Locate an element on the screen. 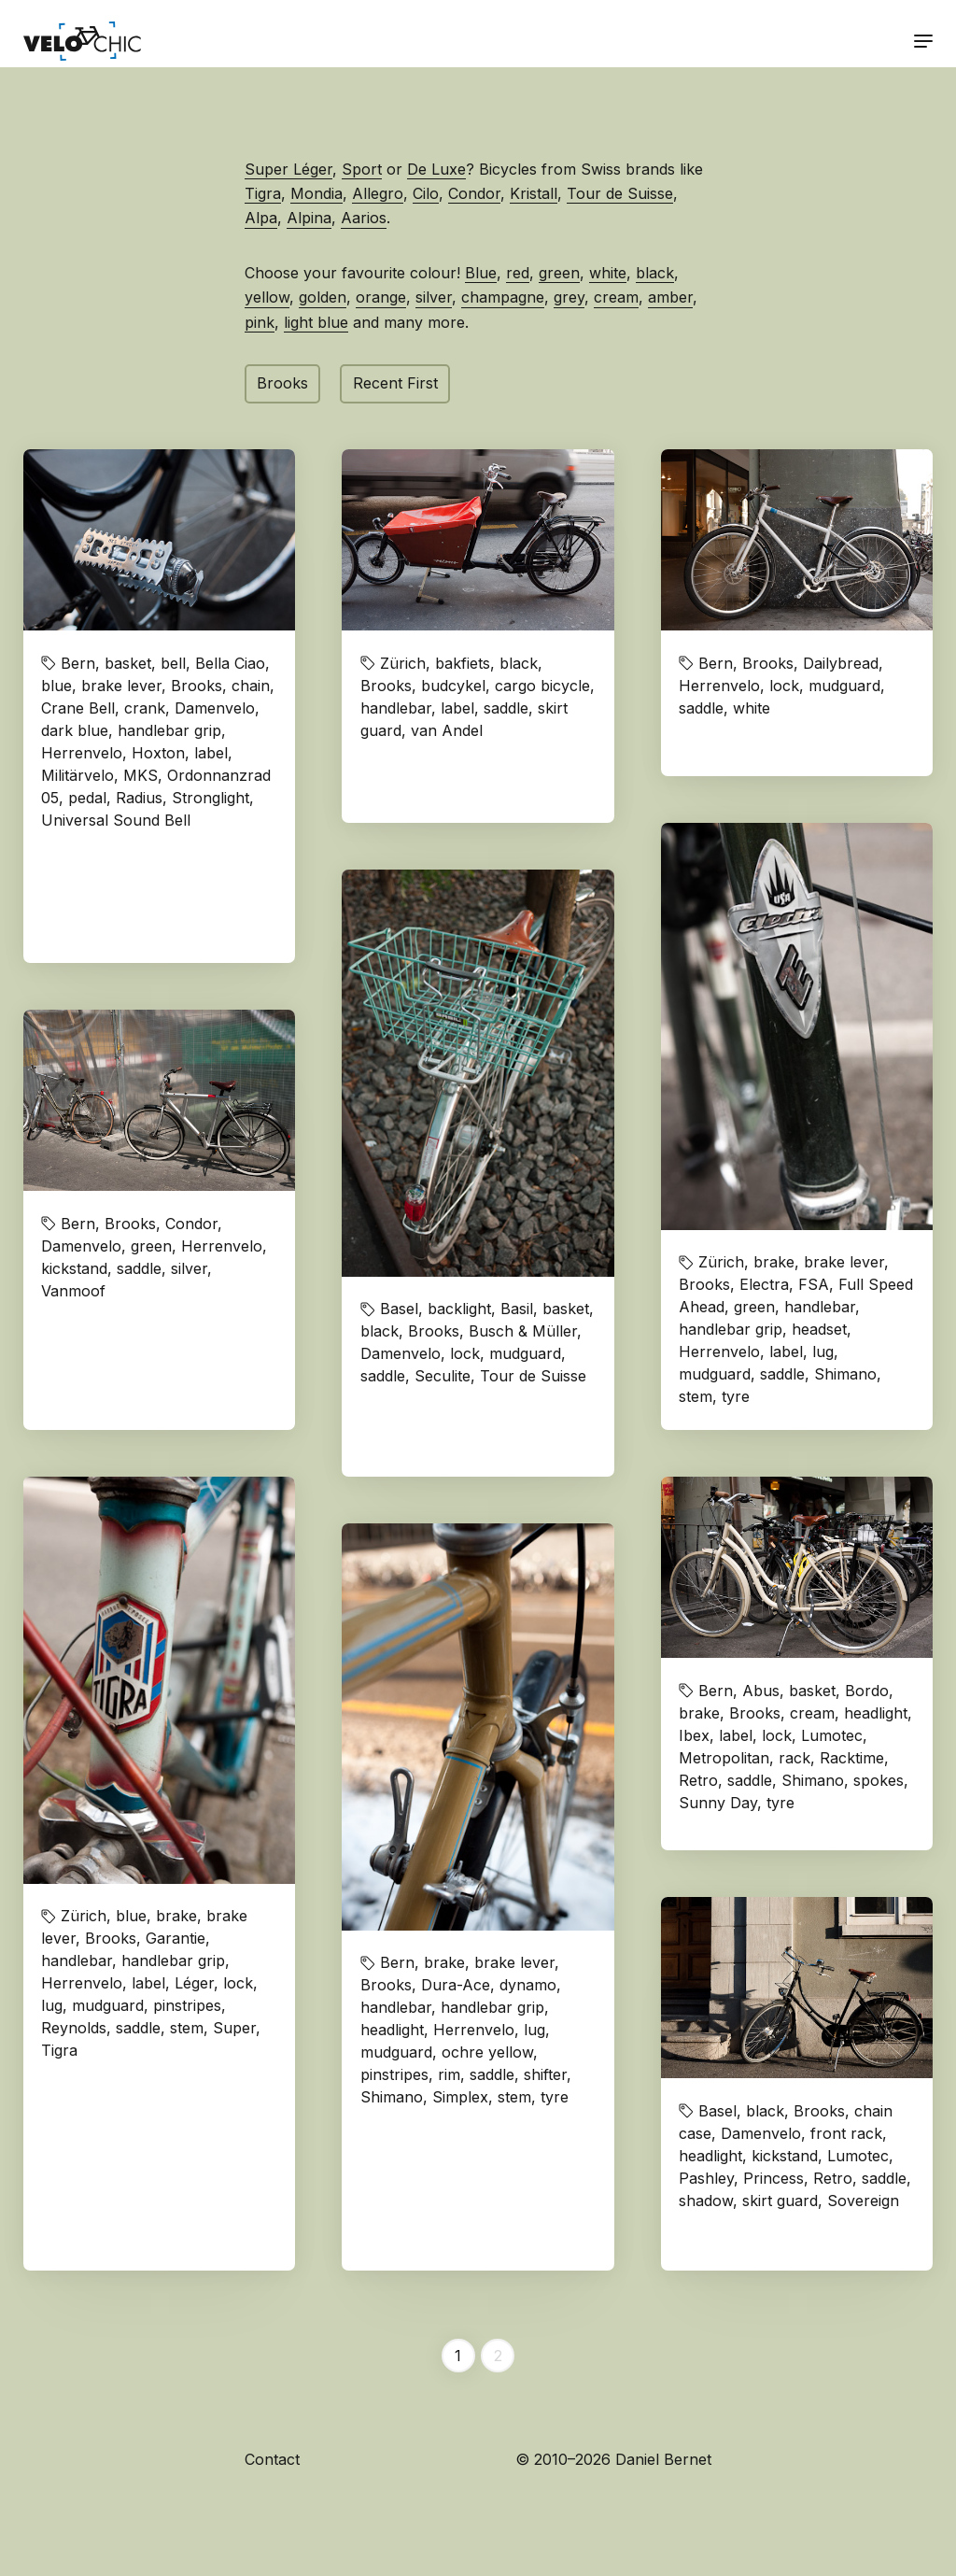 The image size is (956, 2576). shadow is located at coordinates (706, 2200).